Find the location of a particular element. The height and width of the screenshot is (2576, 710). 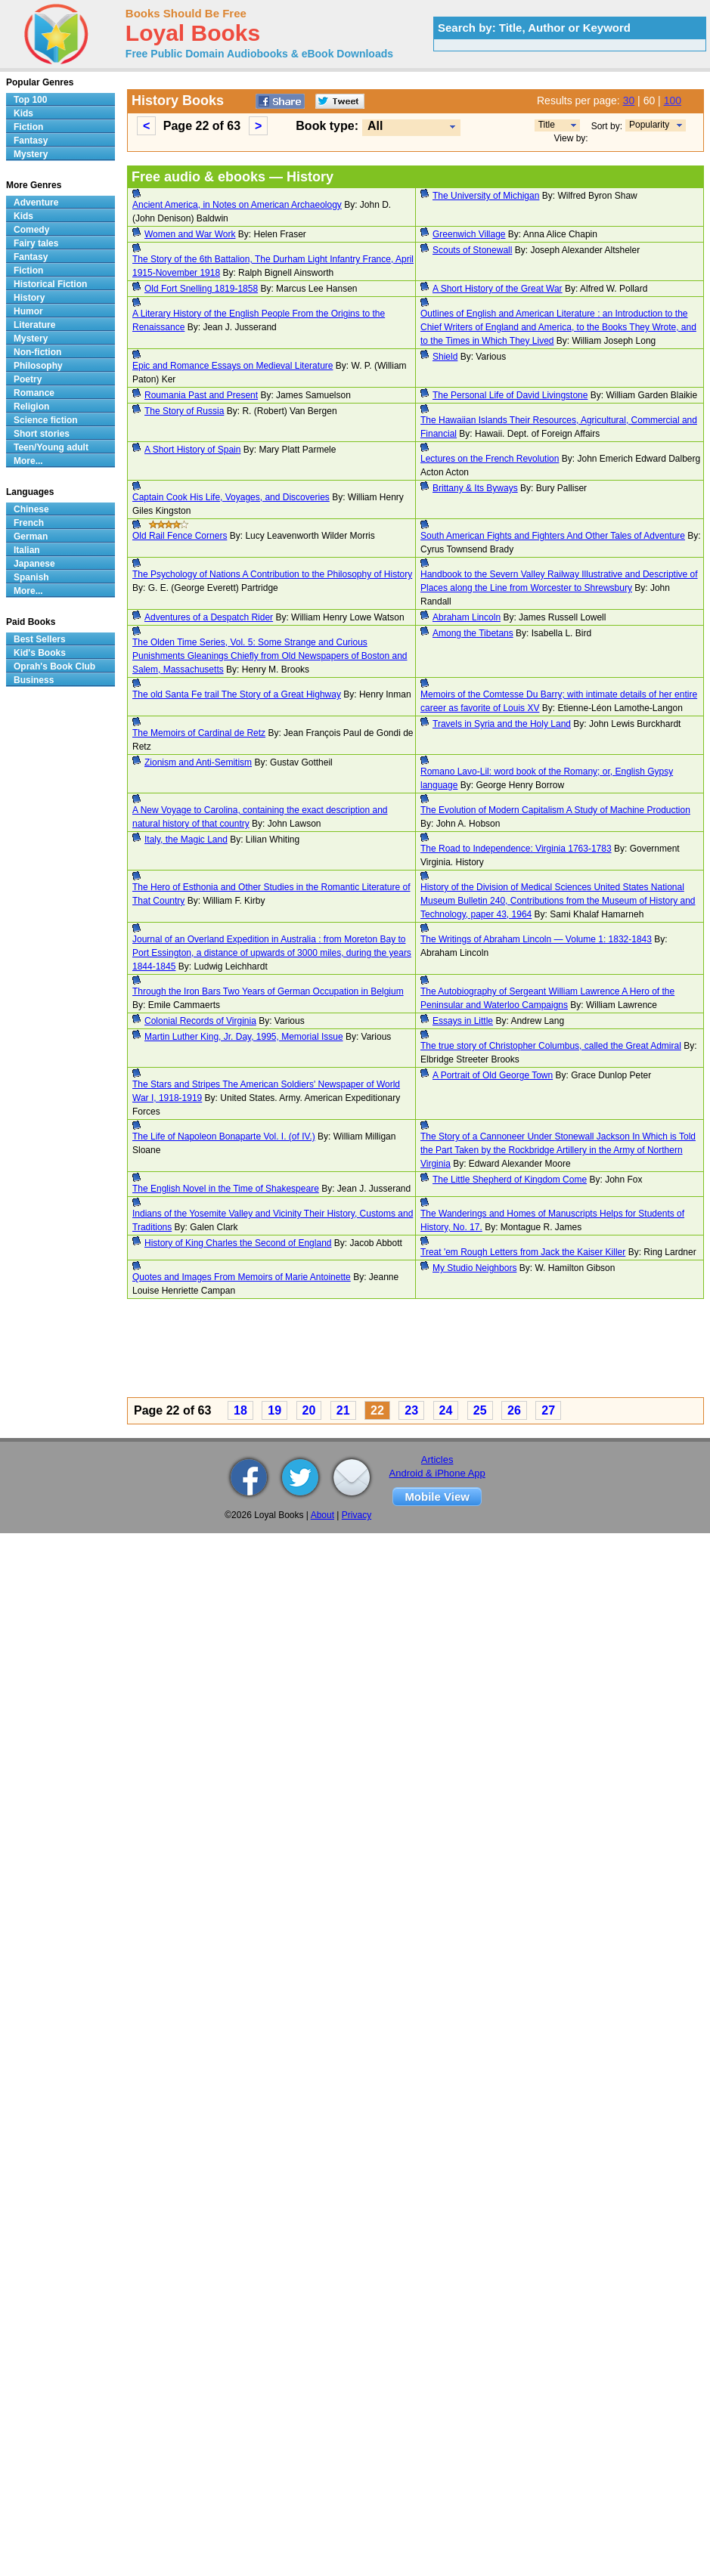

The Road to Independence: Virginia 1763-1783 is located at coordinates (516, 848).